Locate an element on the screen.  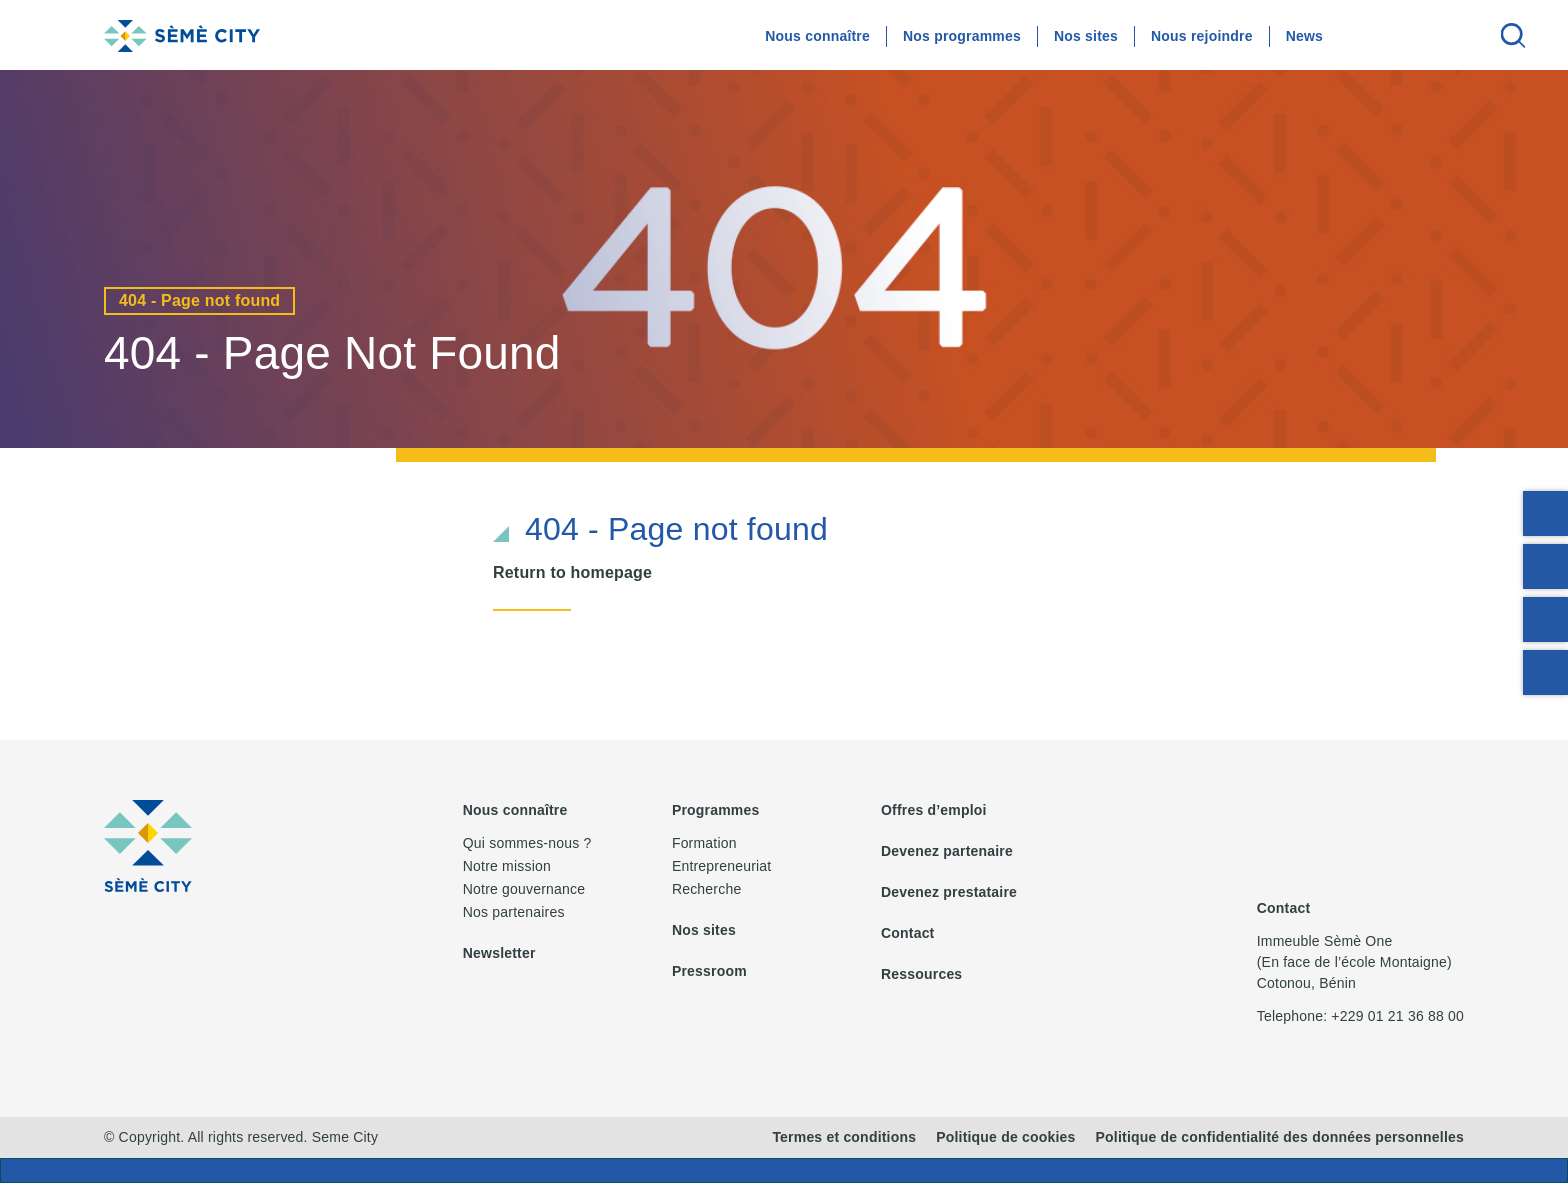
Offres d’emploi is located at coordinates (934, 810).